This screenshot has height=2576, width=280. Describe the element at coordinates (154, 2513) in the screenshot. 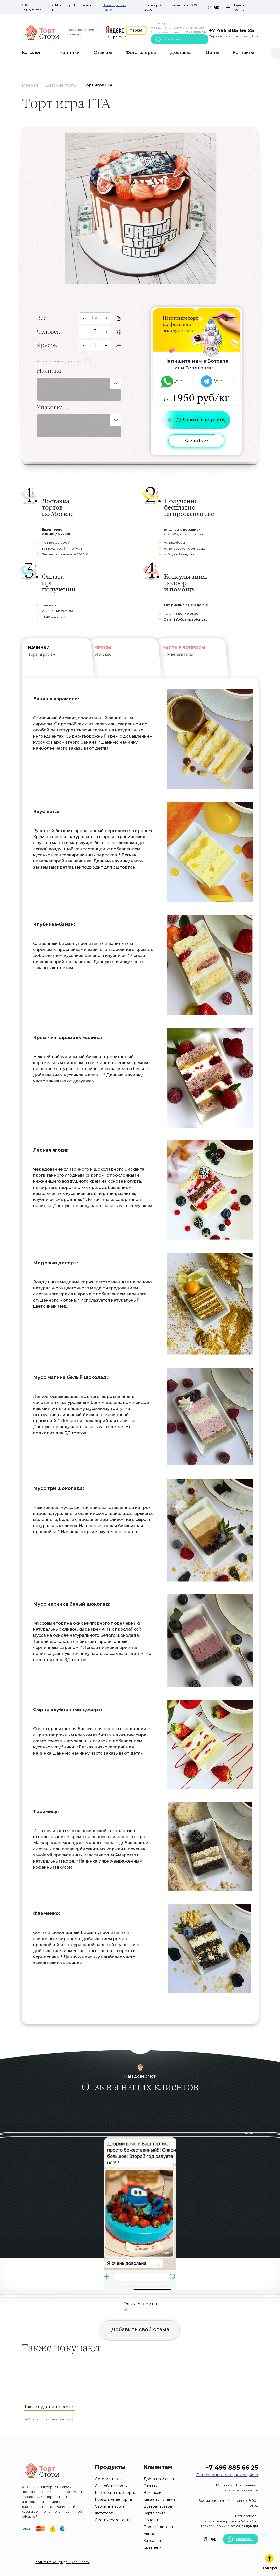

I see `Карта сайта` at that location.